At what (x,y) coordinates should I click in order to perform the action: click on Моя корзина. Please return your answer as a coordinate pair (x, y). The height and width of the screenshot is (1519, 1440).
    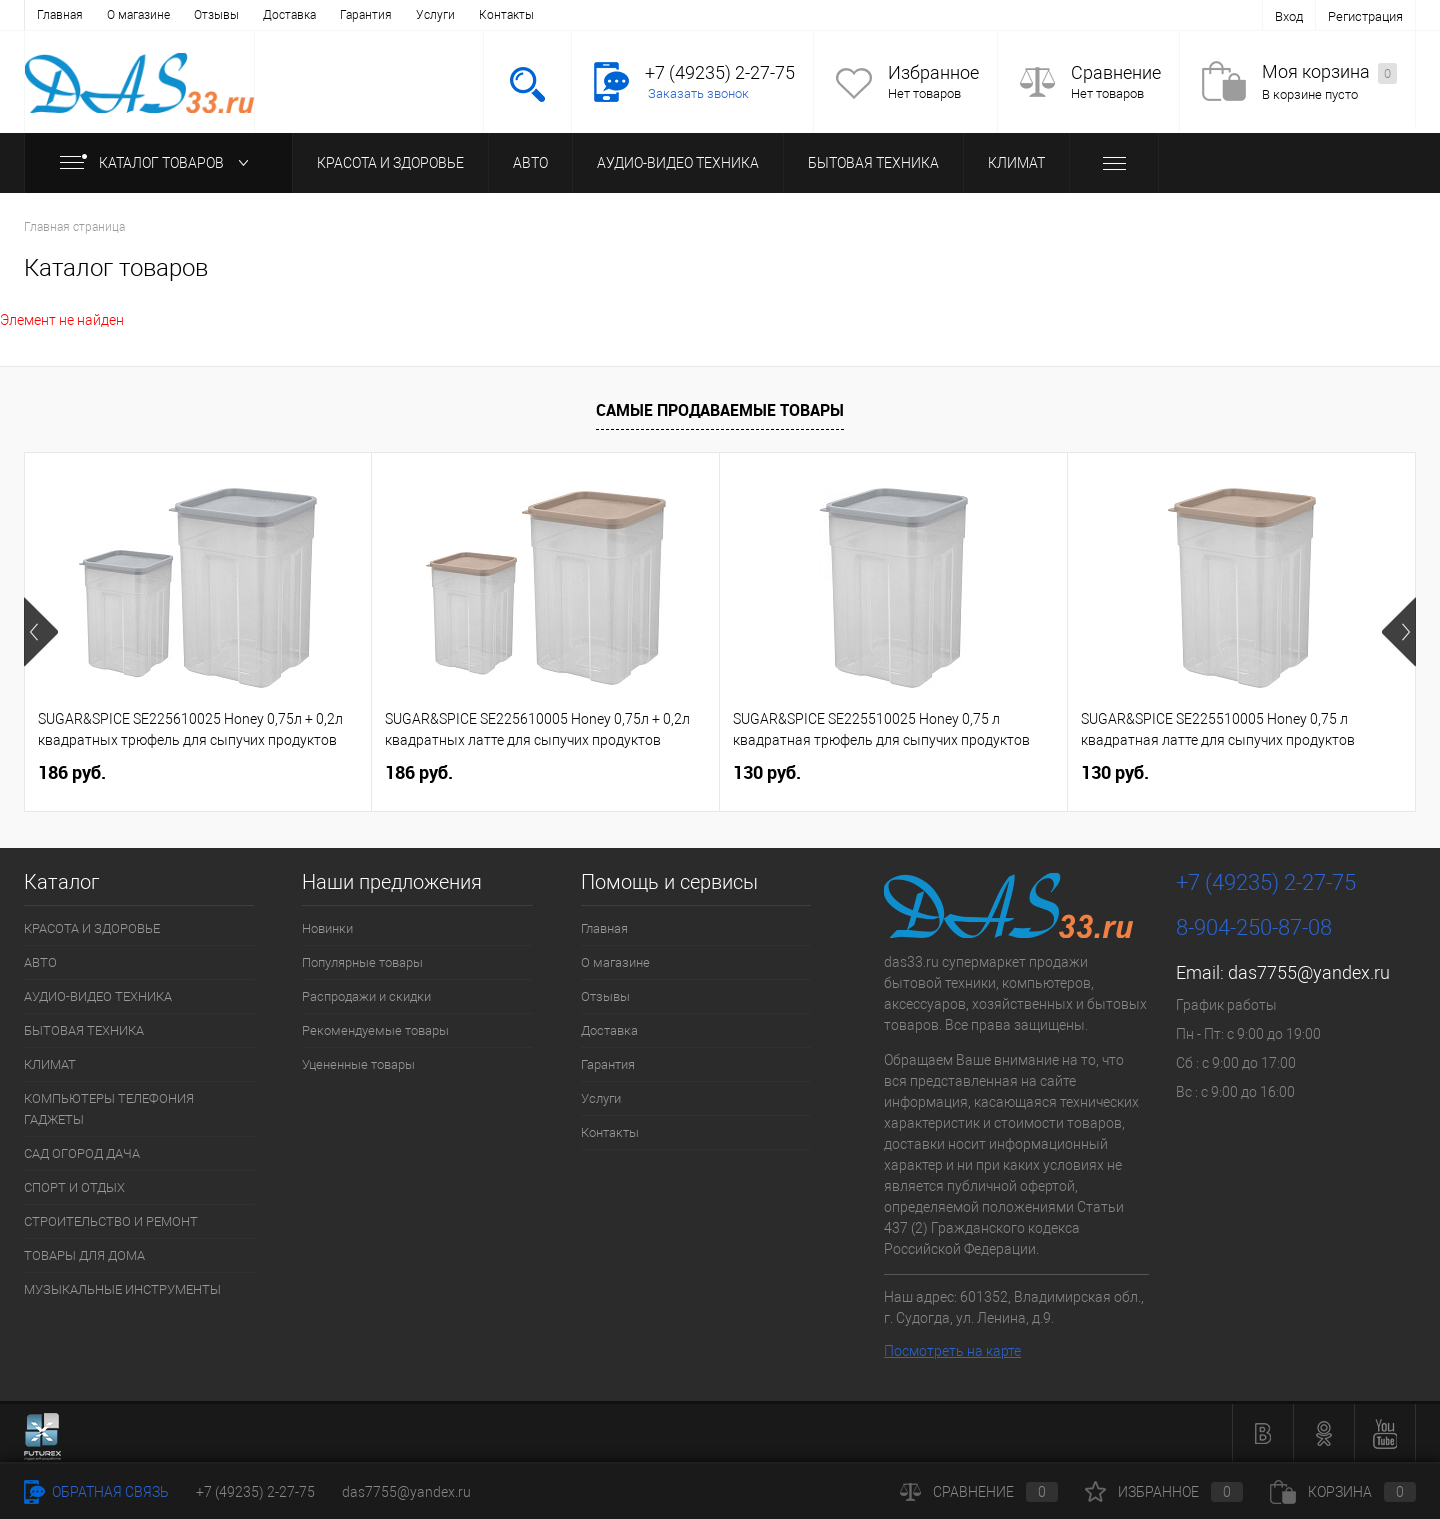
    Looking at the image, I should click on (1329, 72).